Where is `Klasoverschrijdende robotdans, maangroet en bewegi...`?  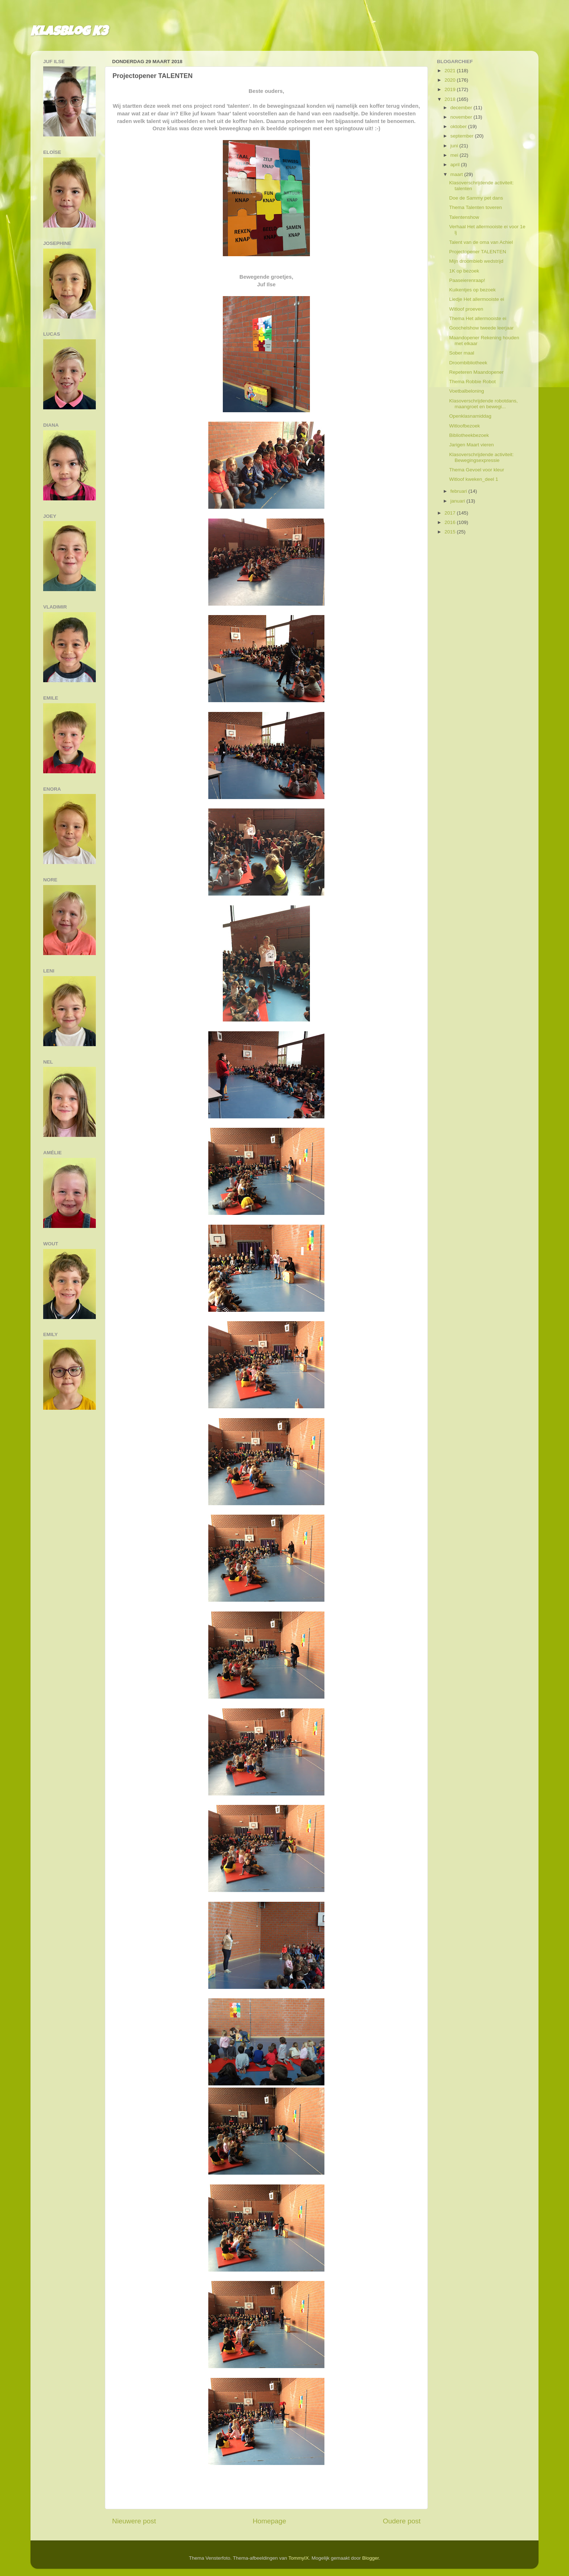
Klasoverschrijdende robotdans, maangroet en bewegi... is located at coordinates (483, 403).